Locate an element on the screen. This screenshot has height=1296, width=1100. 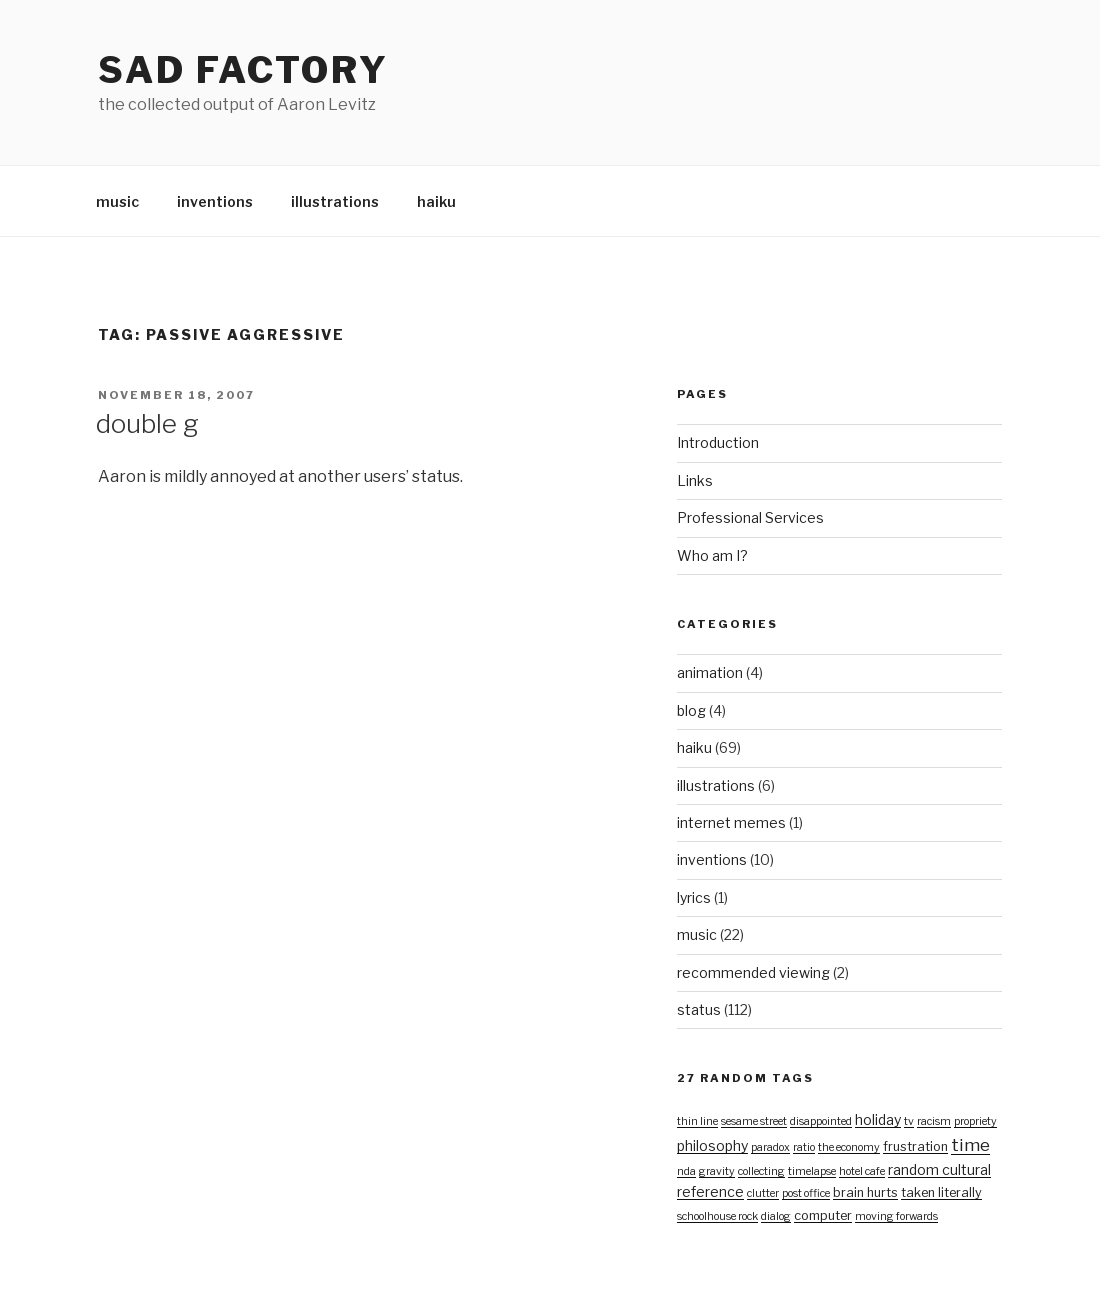
Links is located at coordinates (695, 480).